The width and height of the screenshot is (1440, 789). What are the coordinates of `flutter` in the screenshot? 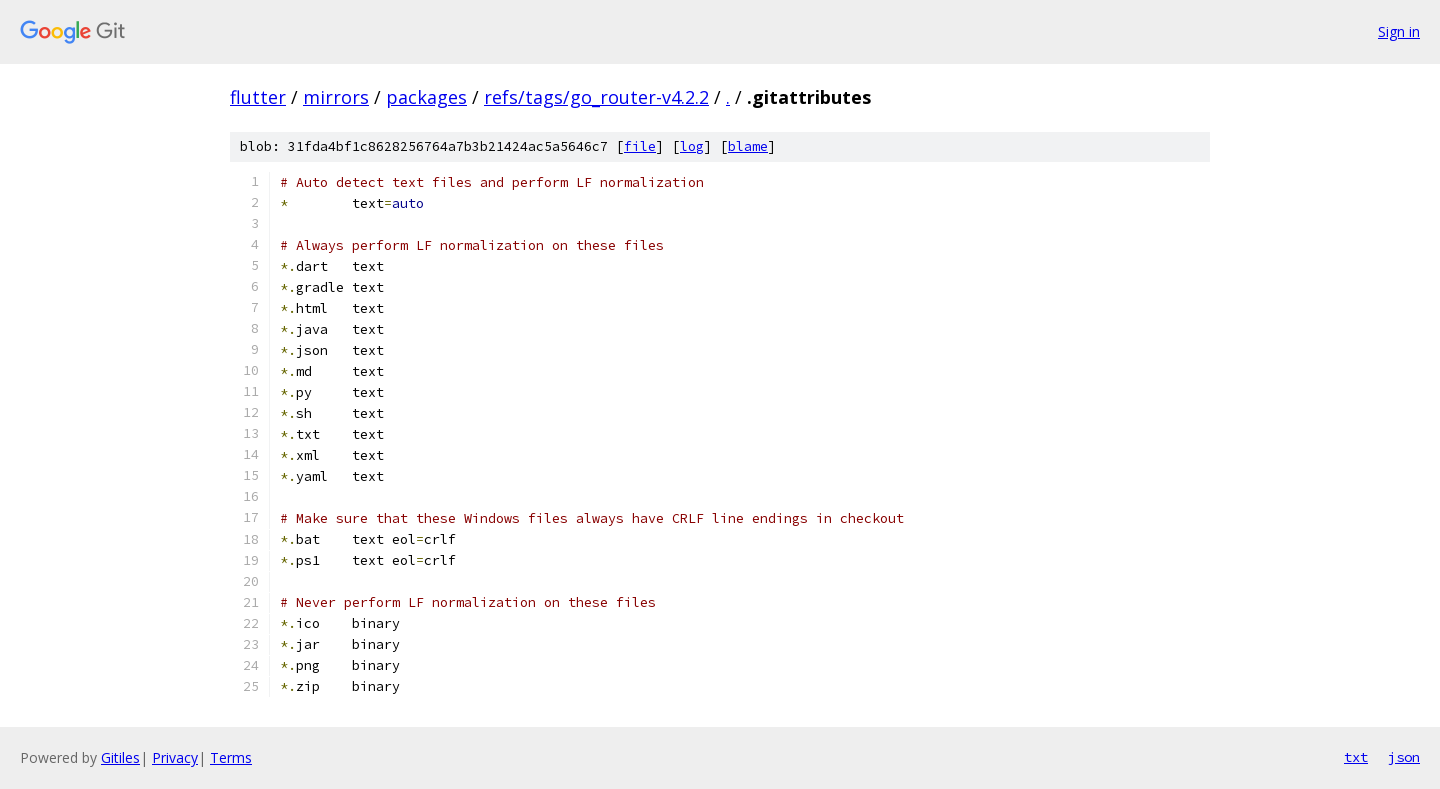 It's located at (258, 97).